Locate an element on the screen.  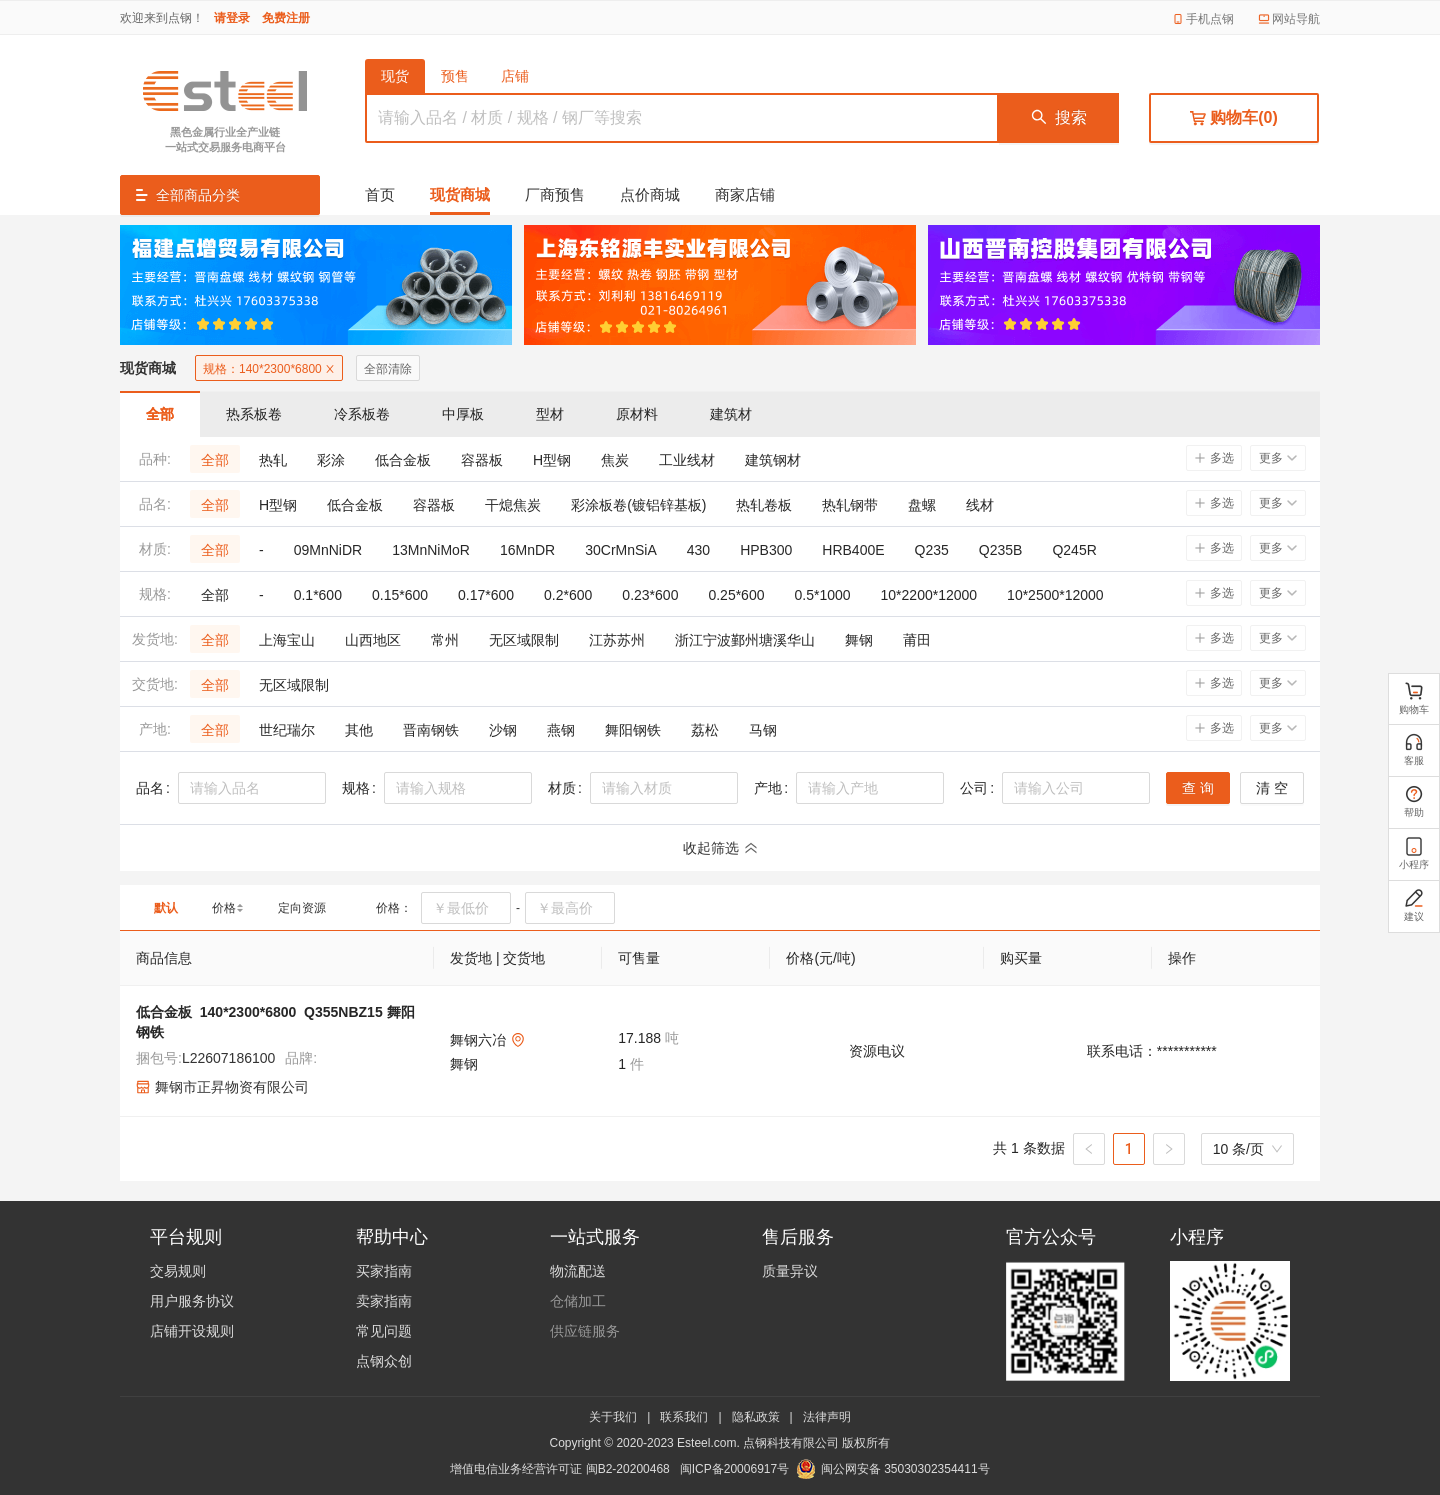
仓储加工 is located at coordinates (578, 1301).